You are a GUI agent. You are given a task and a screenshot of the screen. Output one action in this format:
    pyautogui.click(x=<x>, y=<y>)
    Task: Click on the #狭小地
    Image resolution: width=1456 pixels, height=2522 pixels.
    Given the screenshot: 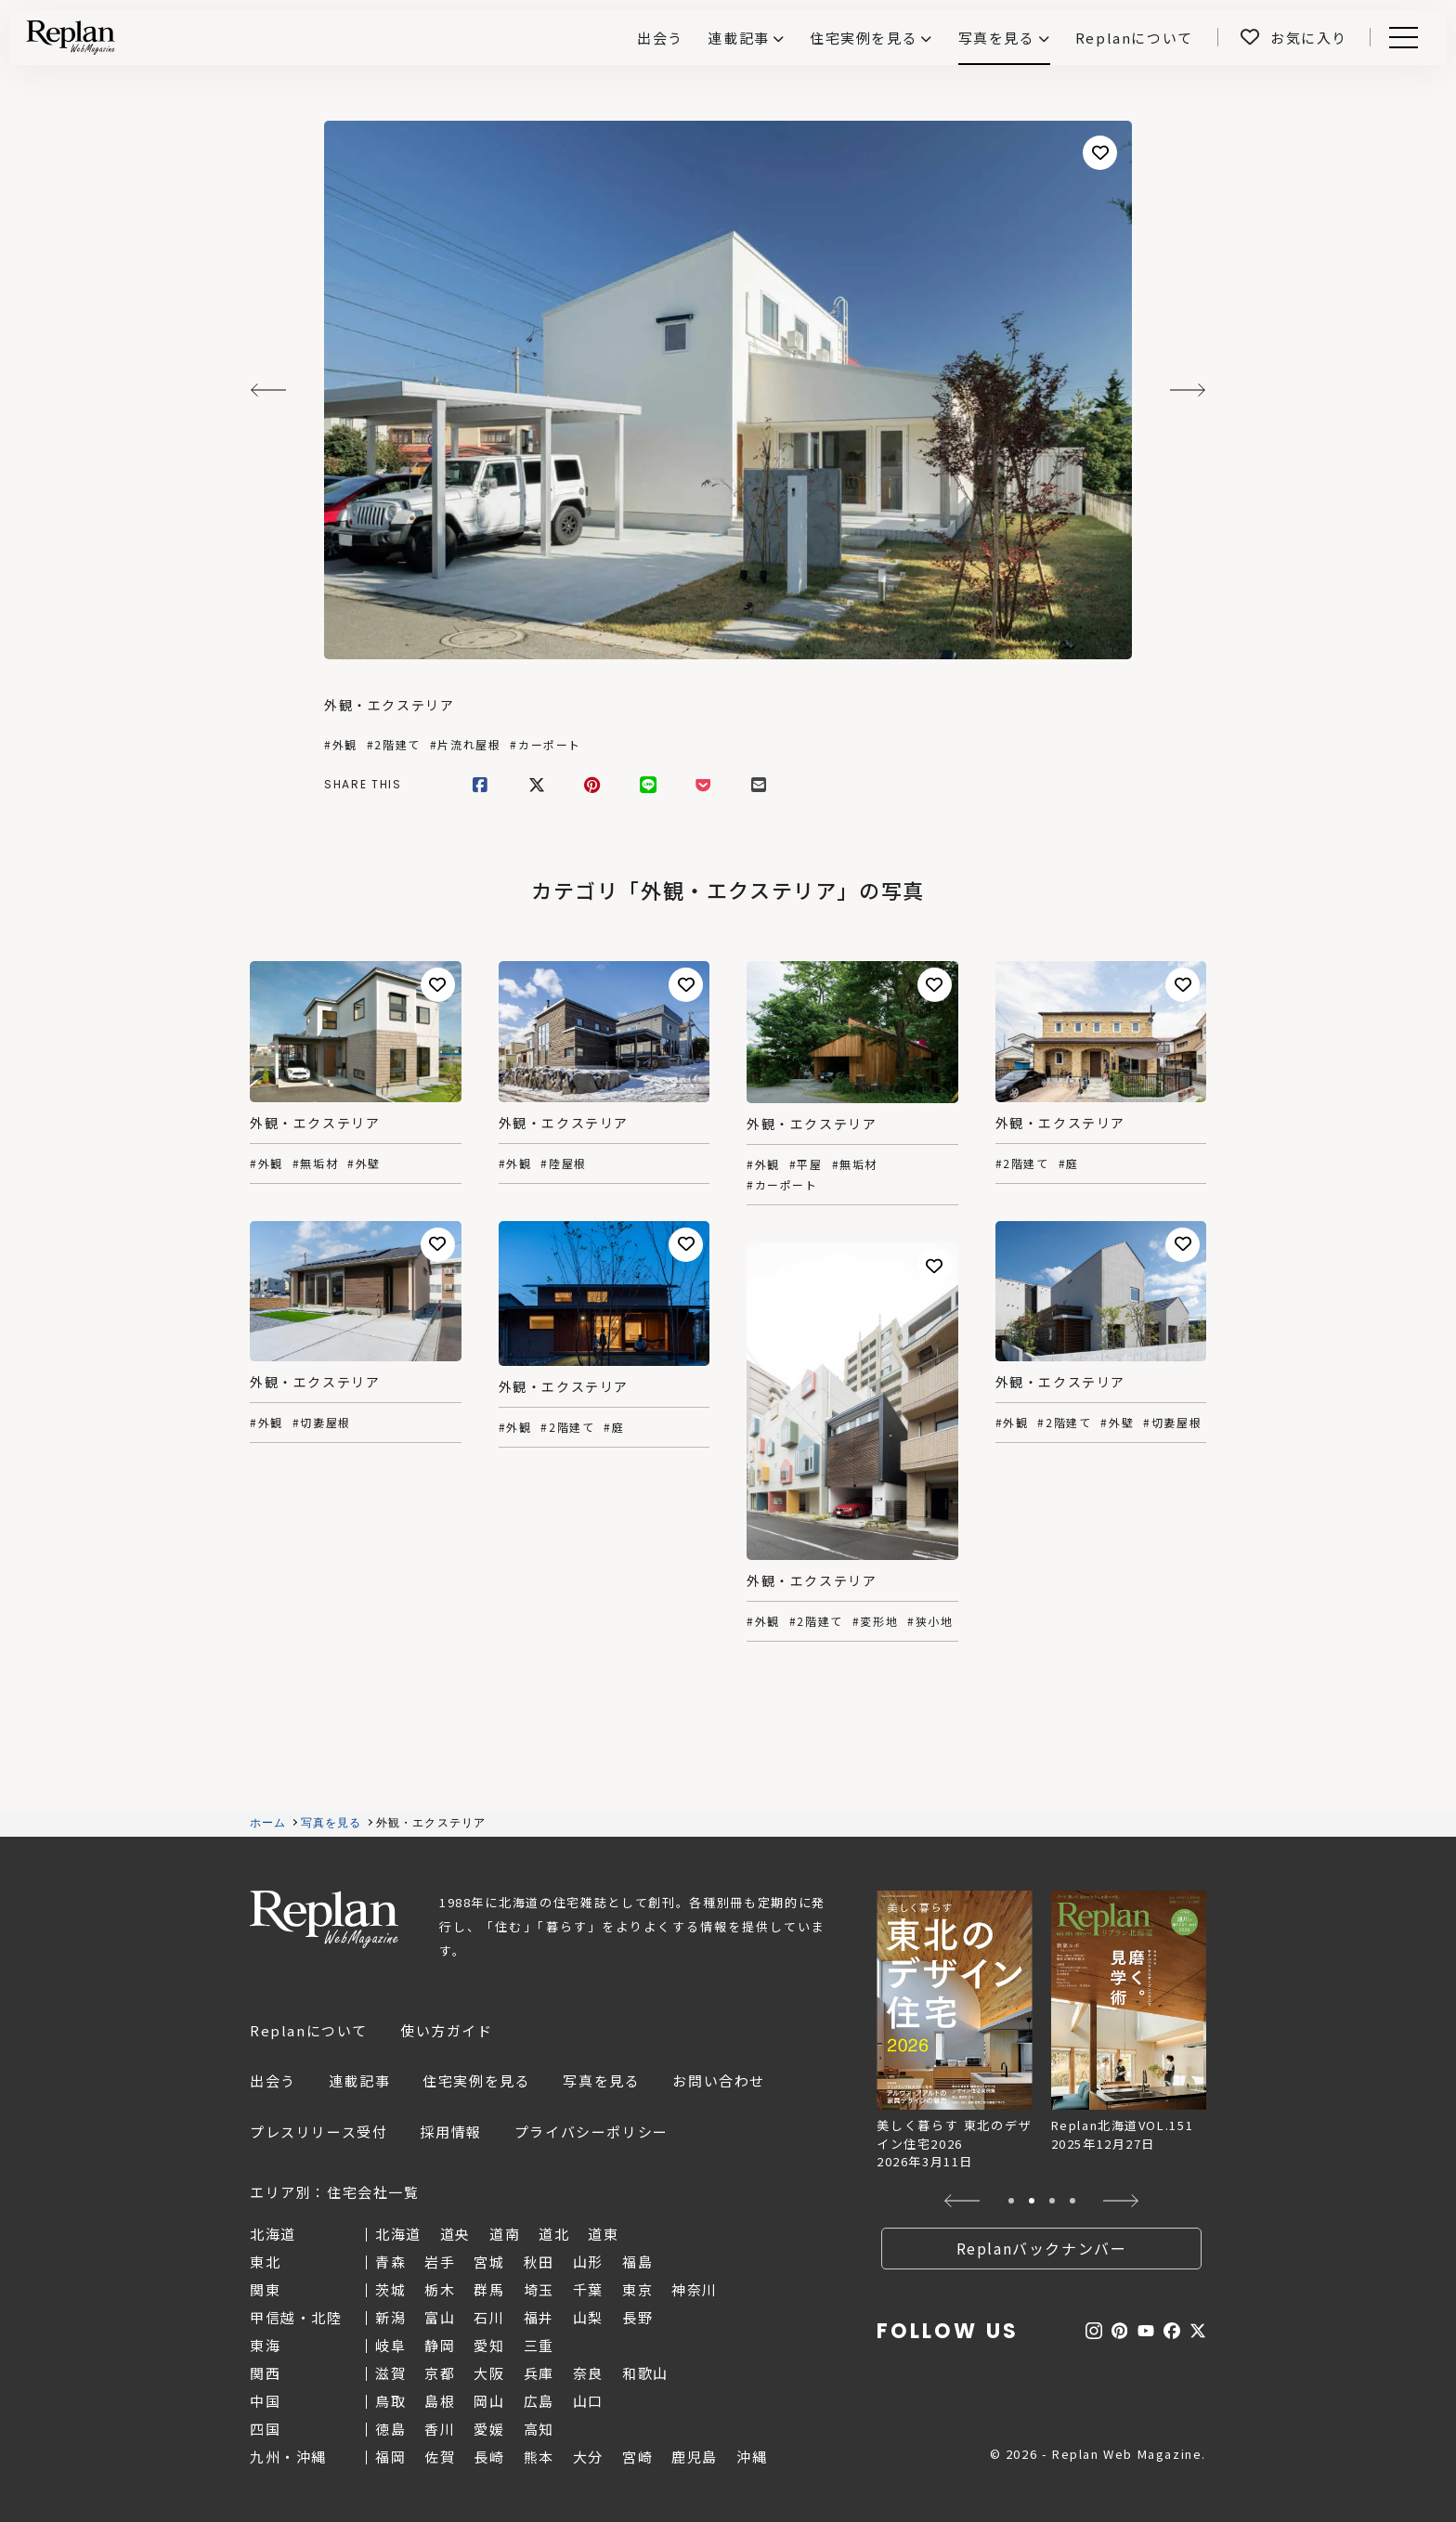 What is the action you would take?
    pyautogui.click(x=930, y=1621)
    